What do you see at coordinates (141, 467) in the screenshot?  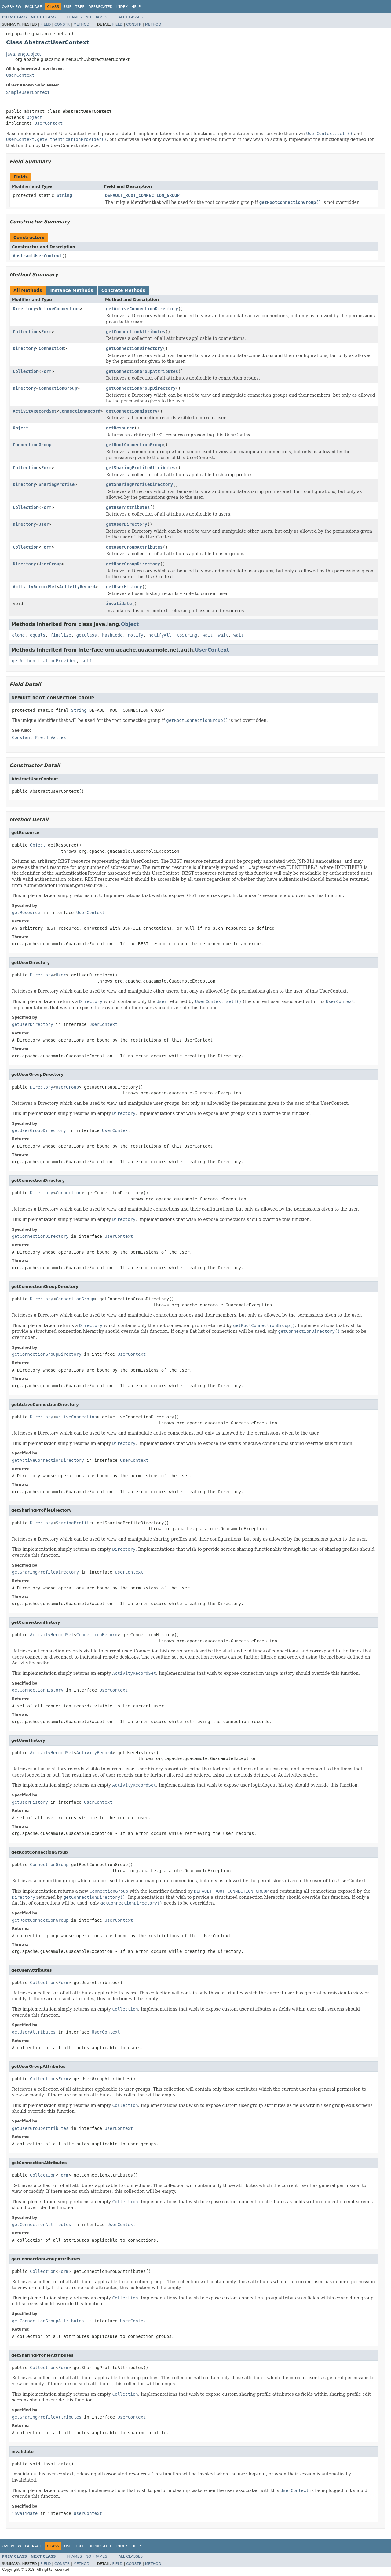 I see `getSharingProfileAttributes` at bounding box center [141, 467].